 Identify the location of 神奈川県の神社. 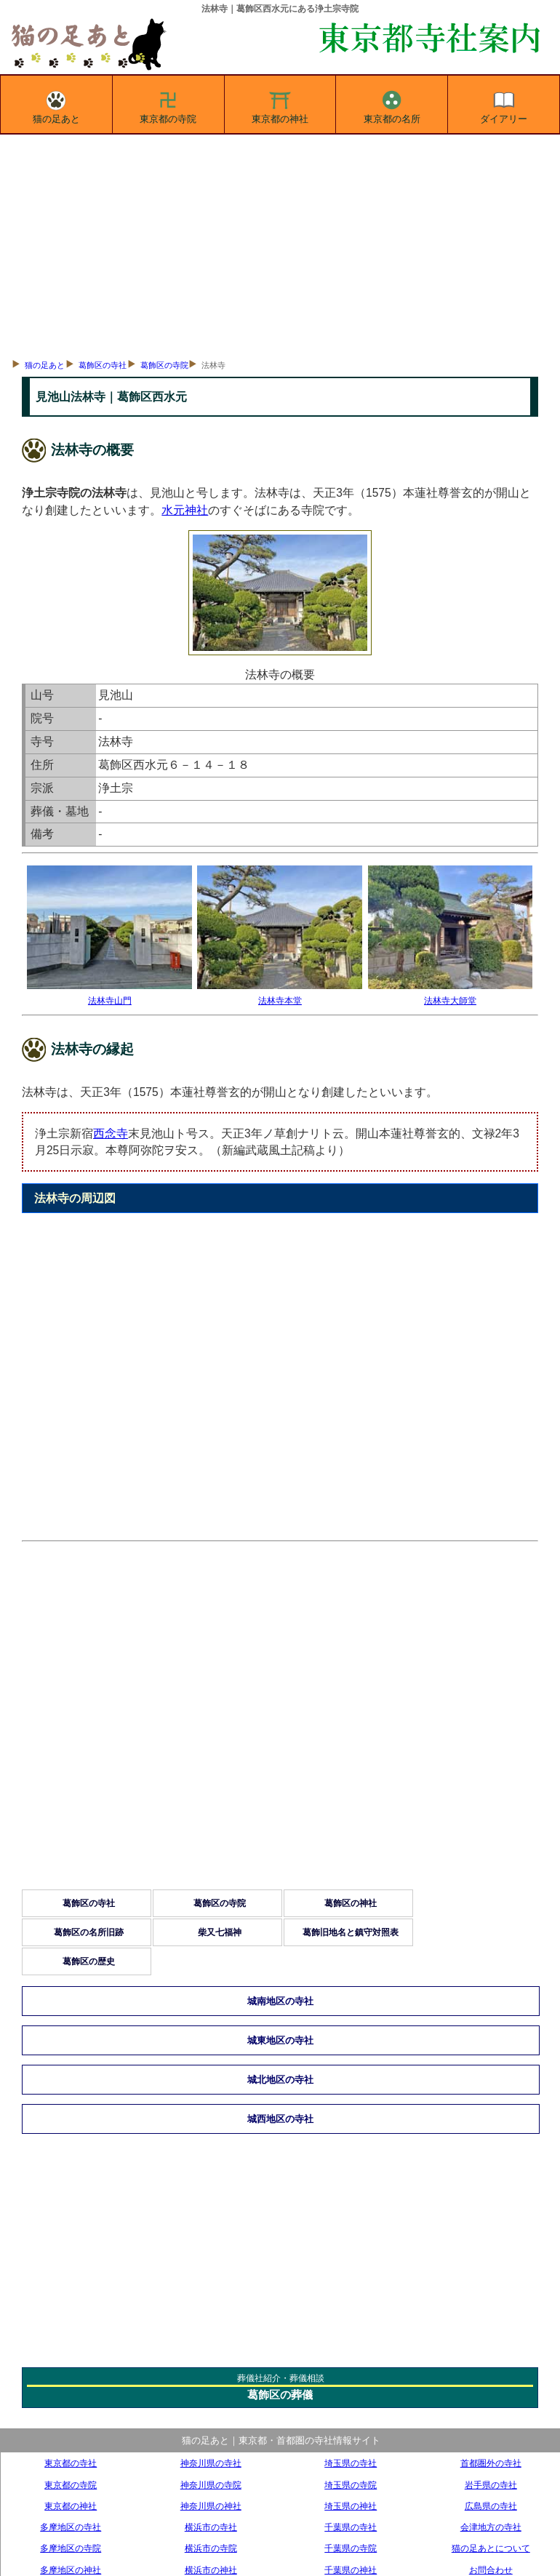
(210, 2506).